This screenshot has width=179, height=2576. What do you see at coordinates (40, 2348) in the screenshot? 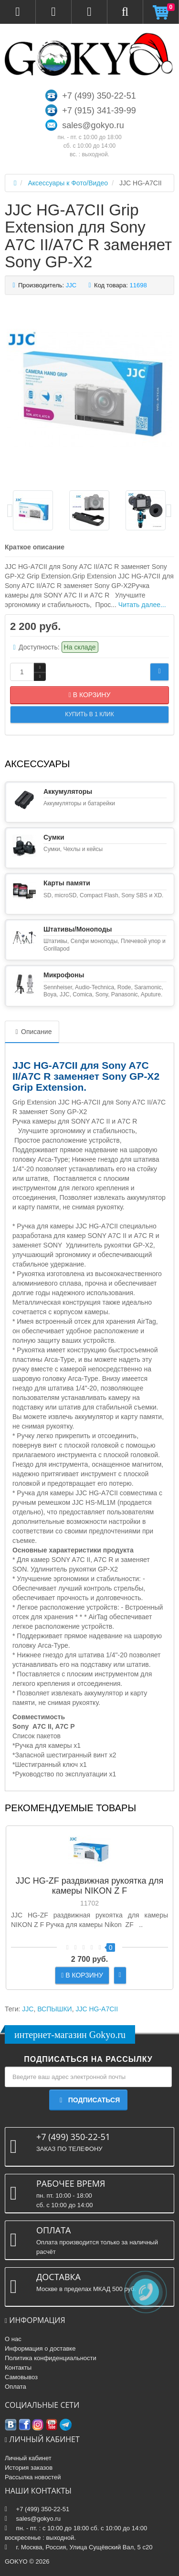
I see `Информация о доставке` at bounding box center [40, 2348].